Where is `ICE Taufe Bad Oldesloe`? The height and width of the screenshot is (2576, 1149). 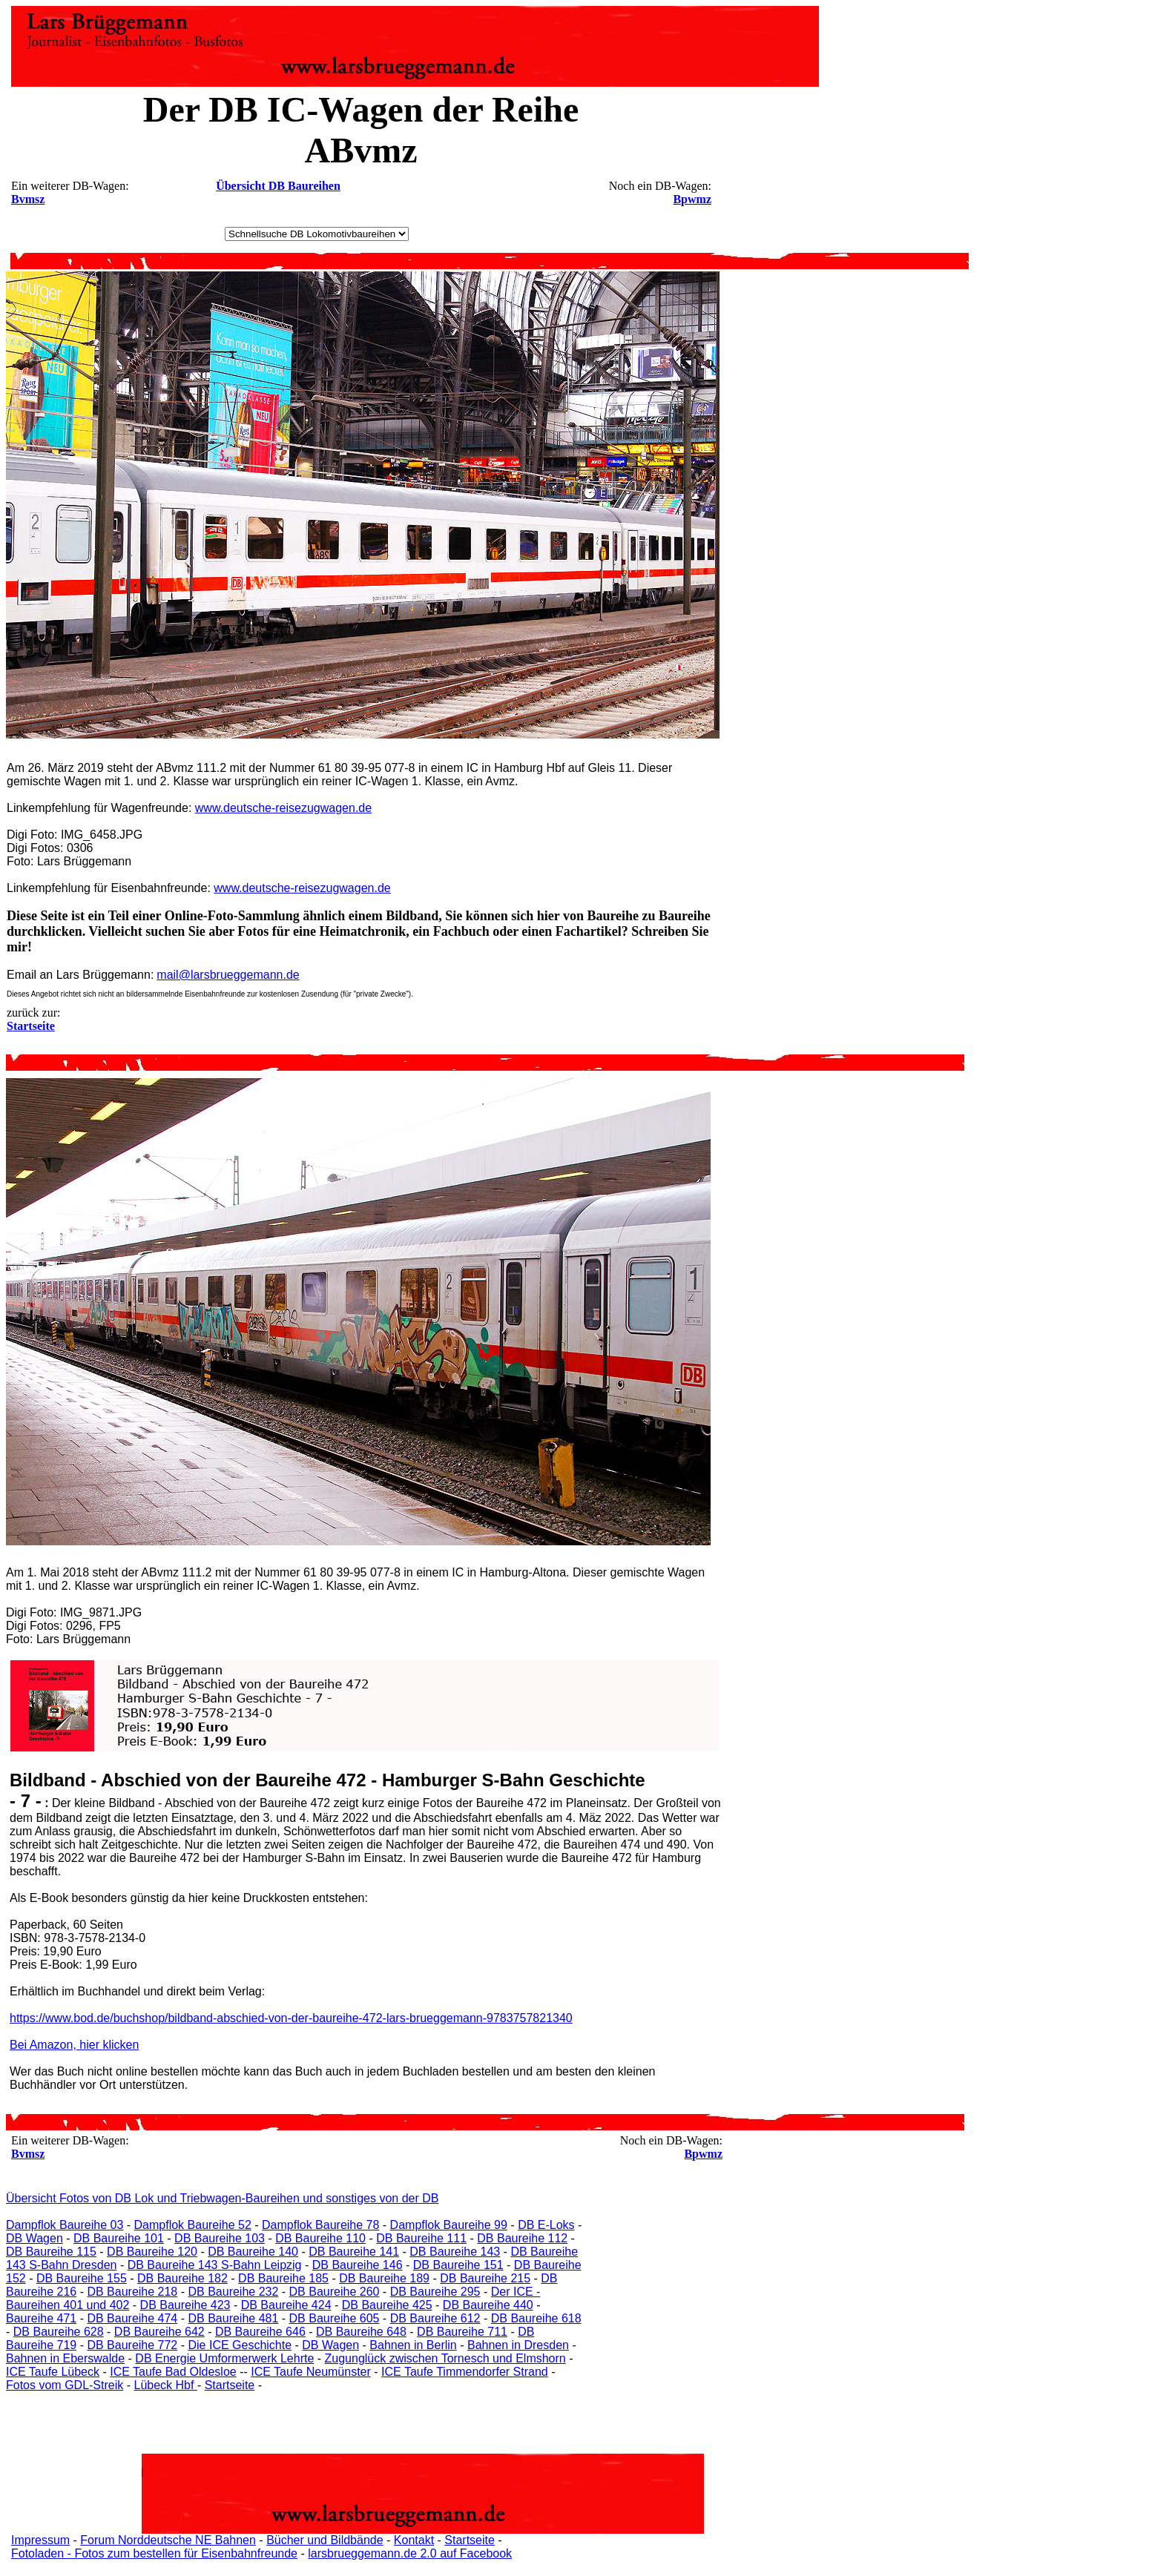
ICE Taufe Bad Oldesloe is located at coordinates (173, 2371).